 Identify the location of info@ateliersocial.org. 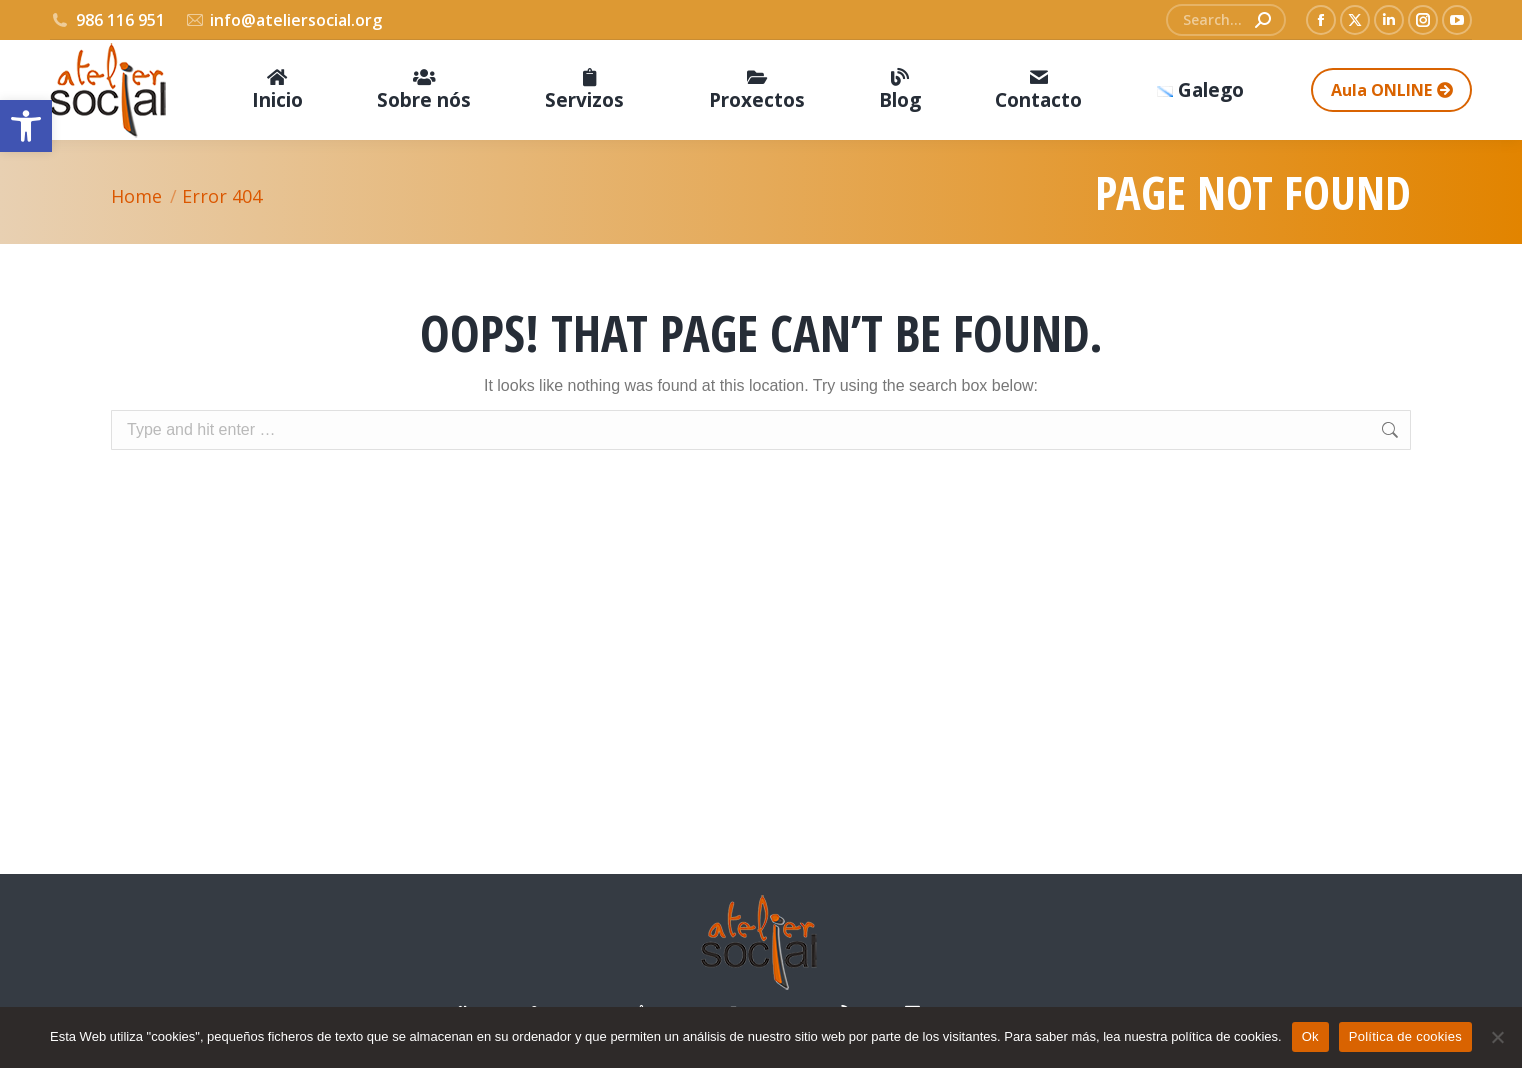
(284, 20).